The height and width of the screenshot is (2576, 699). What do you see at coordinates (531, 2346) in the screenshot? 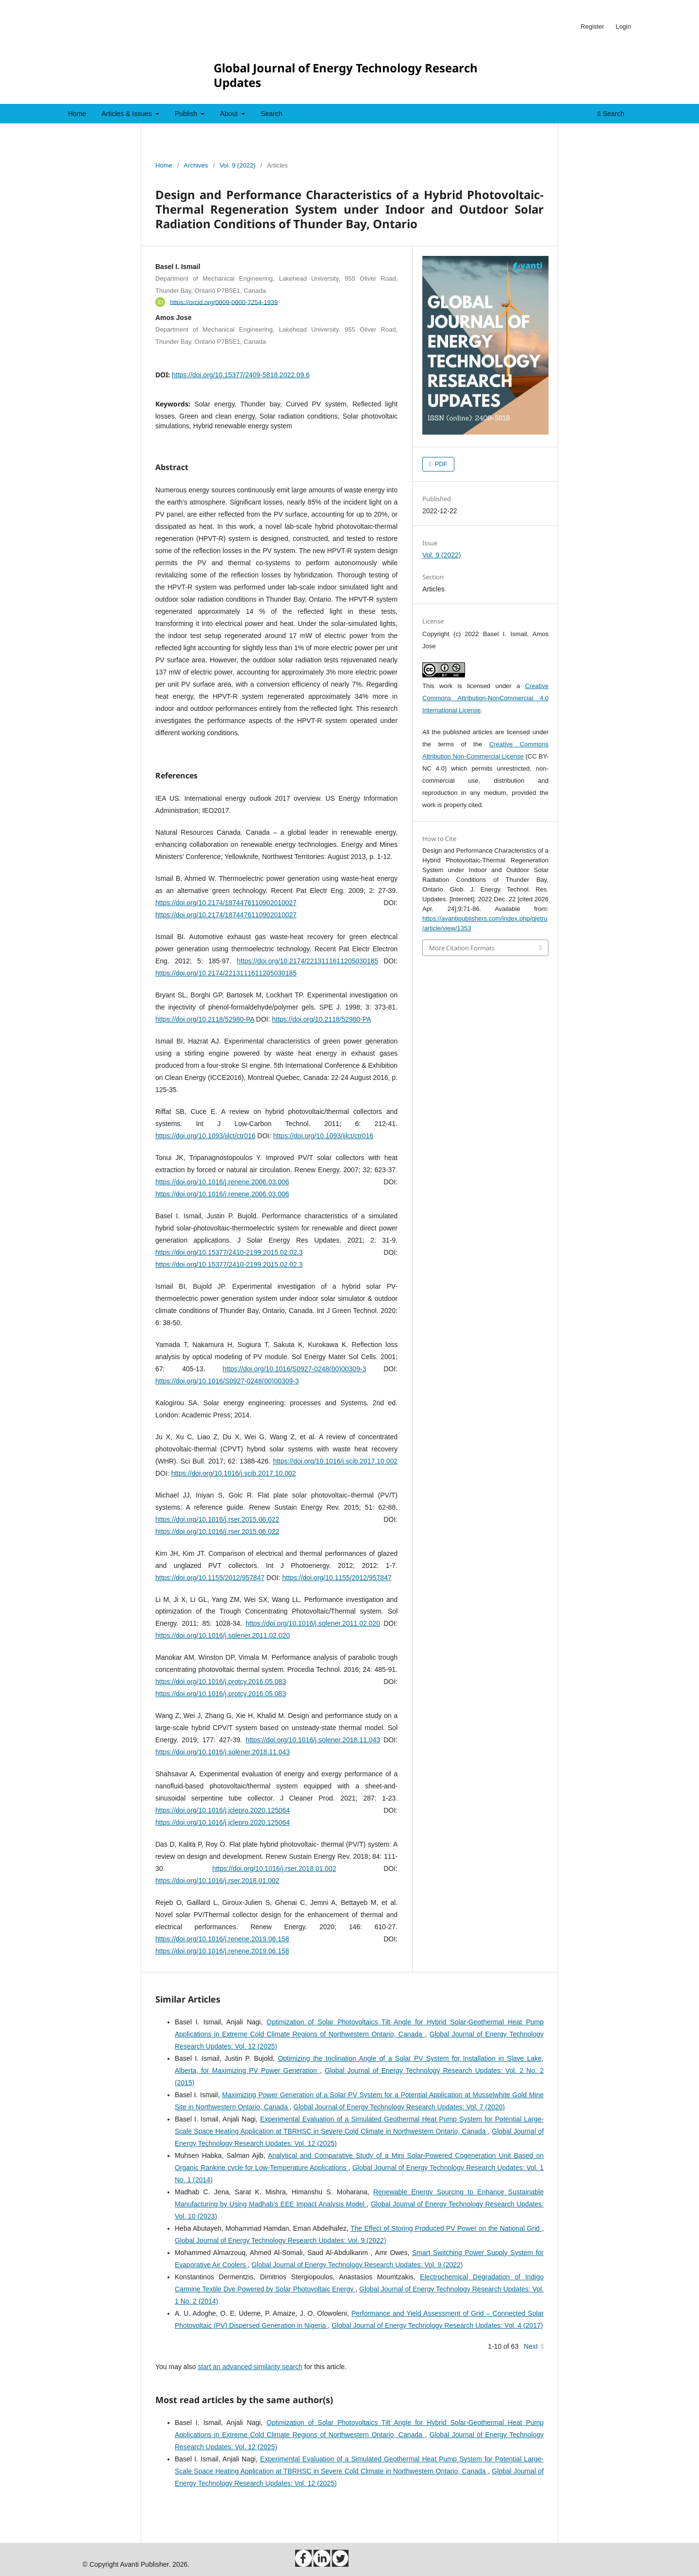
I see `Next` at bounding box center [531, 2346].